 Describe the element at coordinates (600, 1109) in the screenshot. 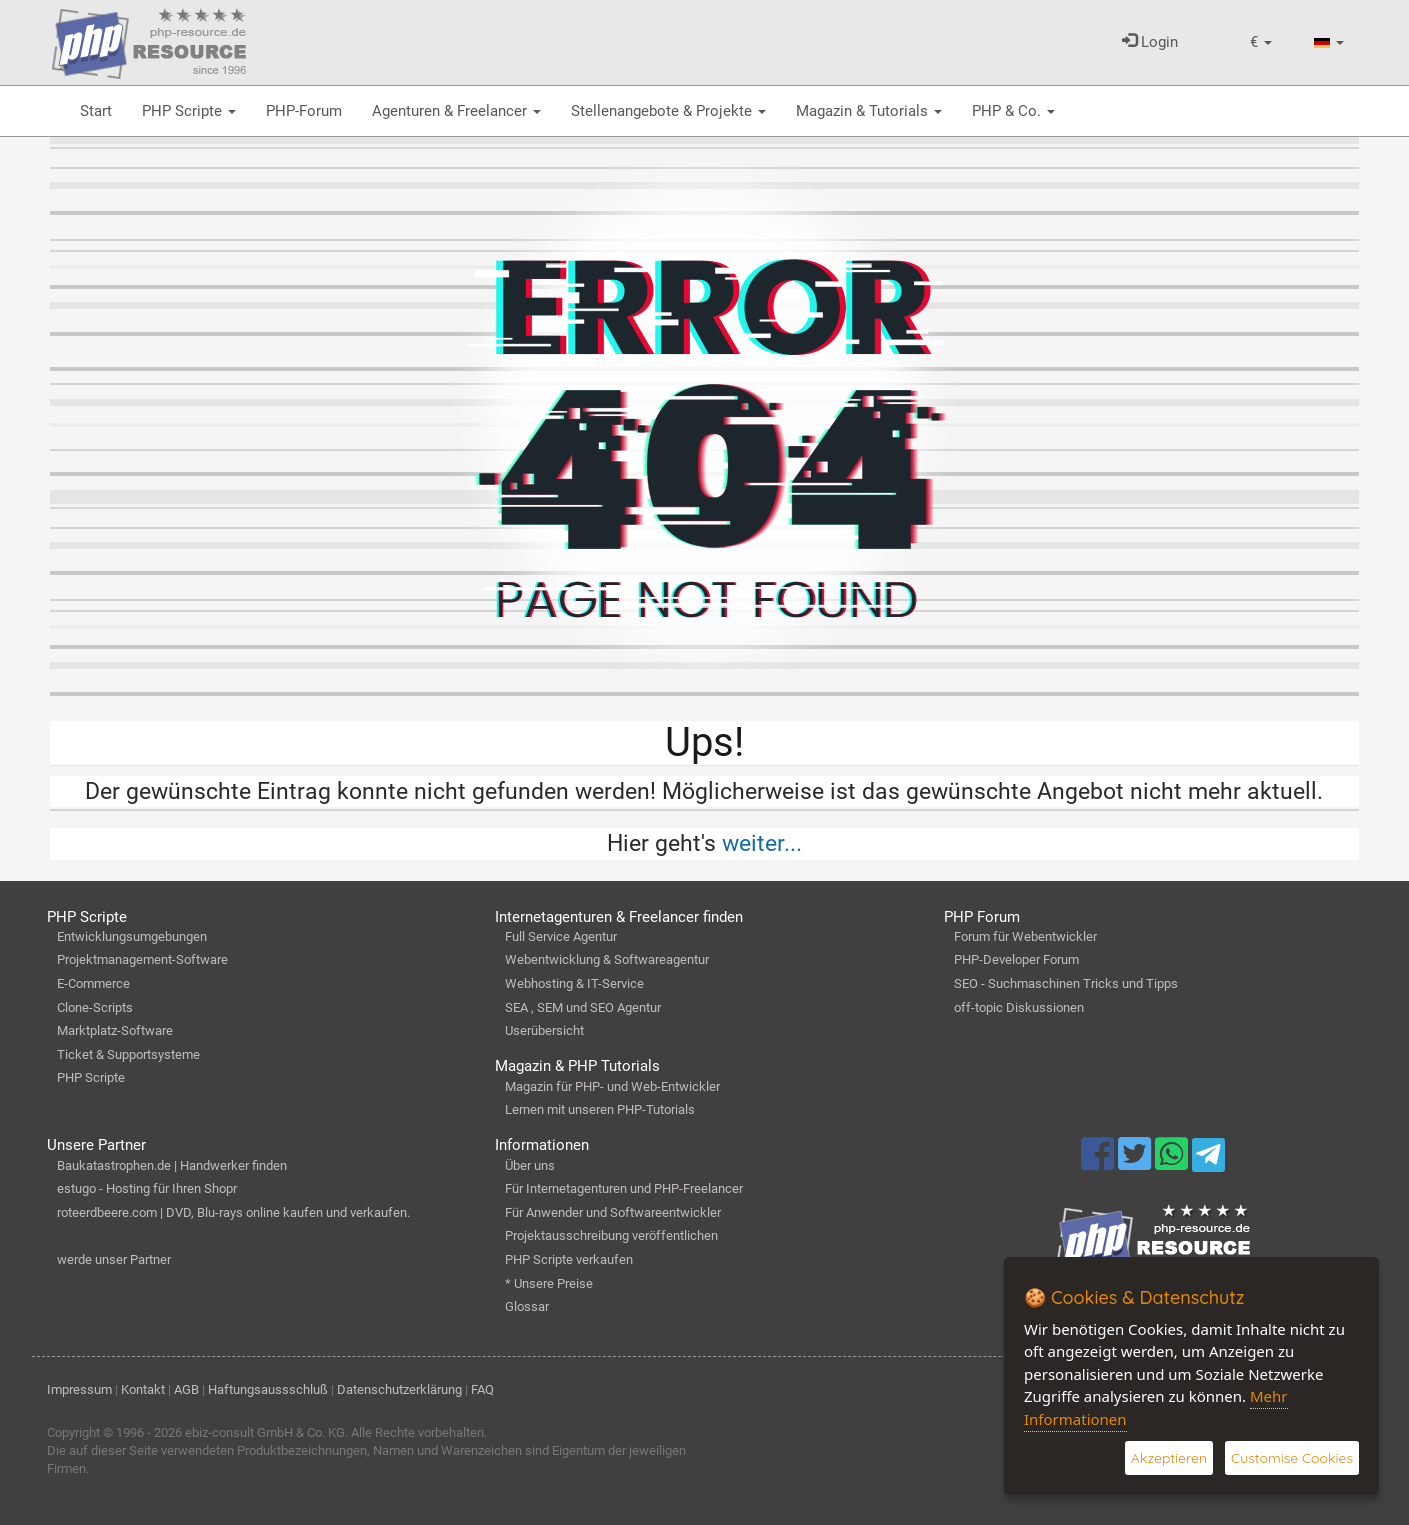

I see `Lernen mit unseren PHP-Tutorials` at that location.